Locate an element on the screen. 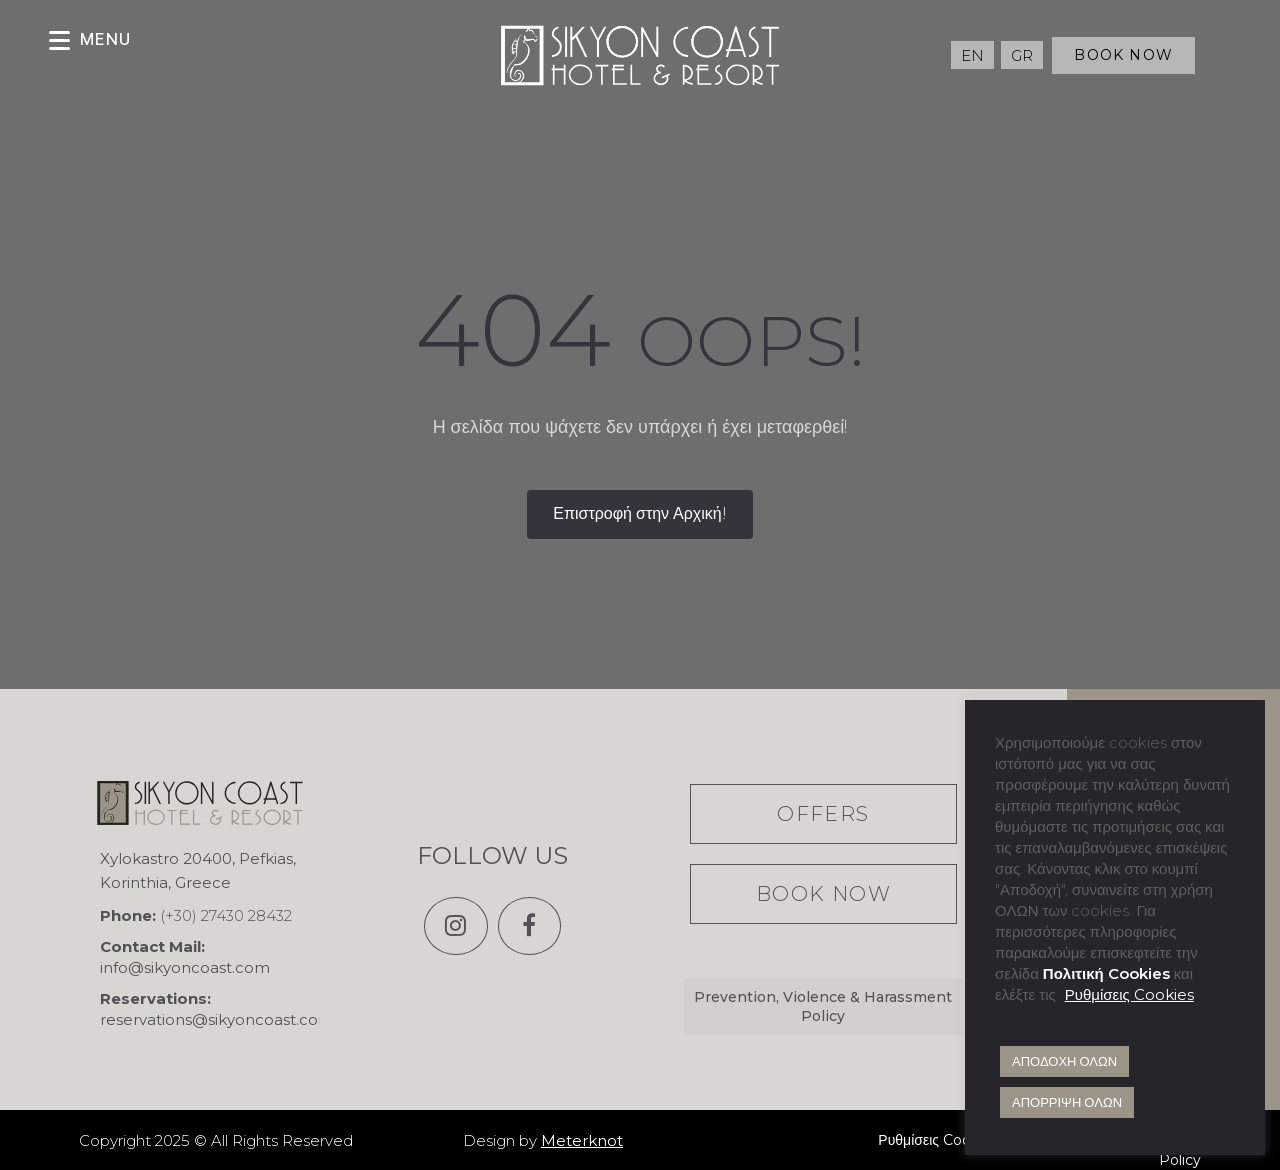 The width and height of the screenshot is (1280, 1170). Meterknot is located at coordinates (582, 1140).